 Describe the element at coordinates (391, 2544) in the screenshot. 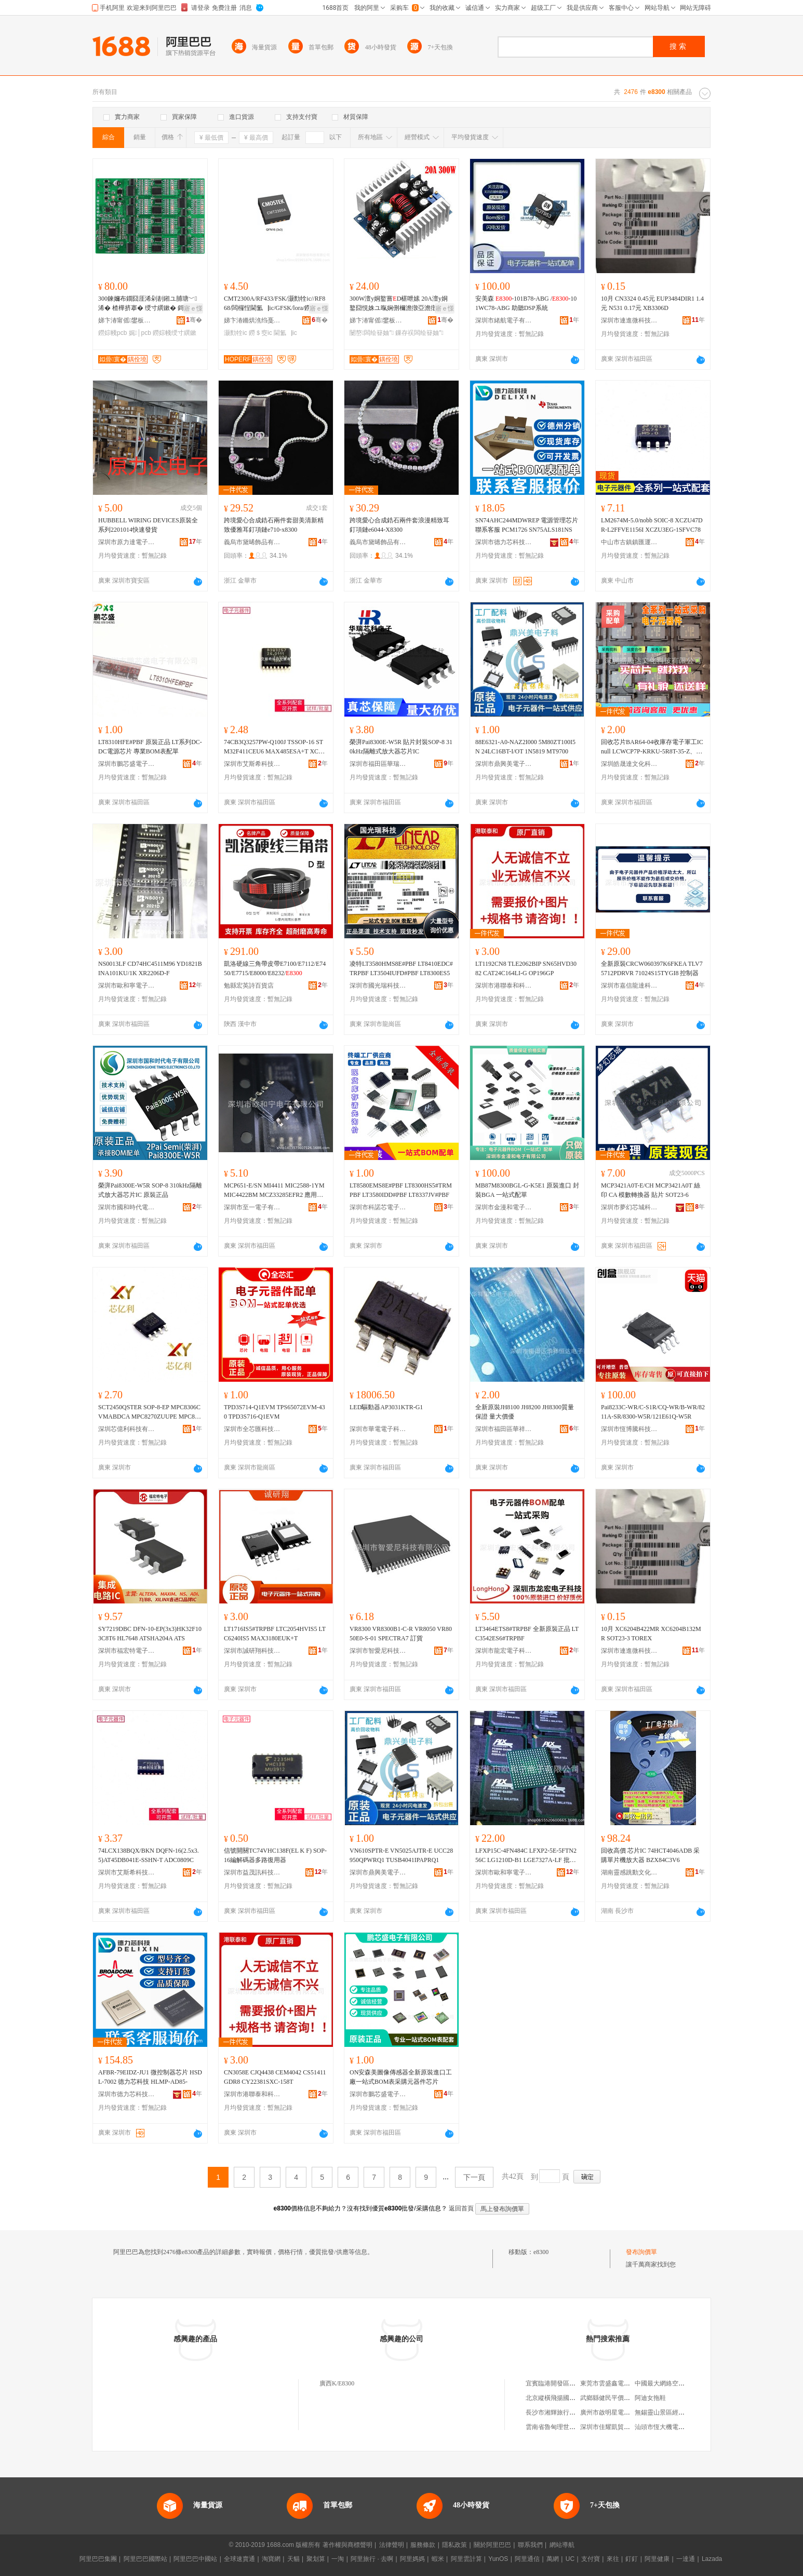

I see `法律聲明` at that location.